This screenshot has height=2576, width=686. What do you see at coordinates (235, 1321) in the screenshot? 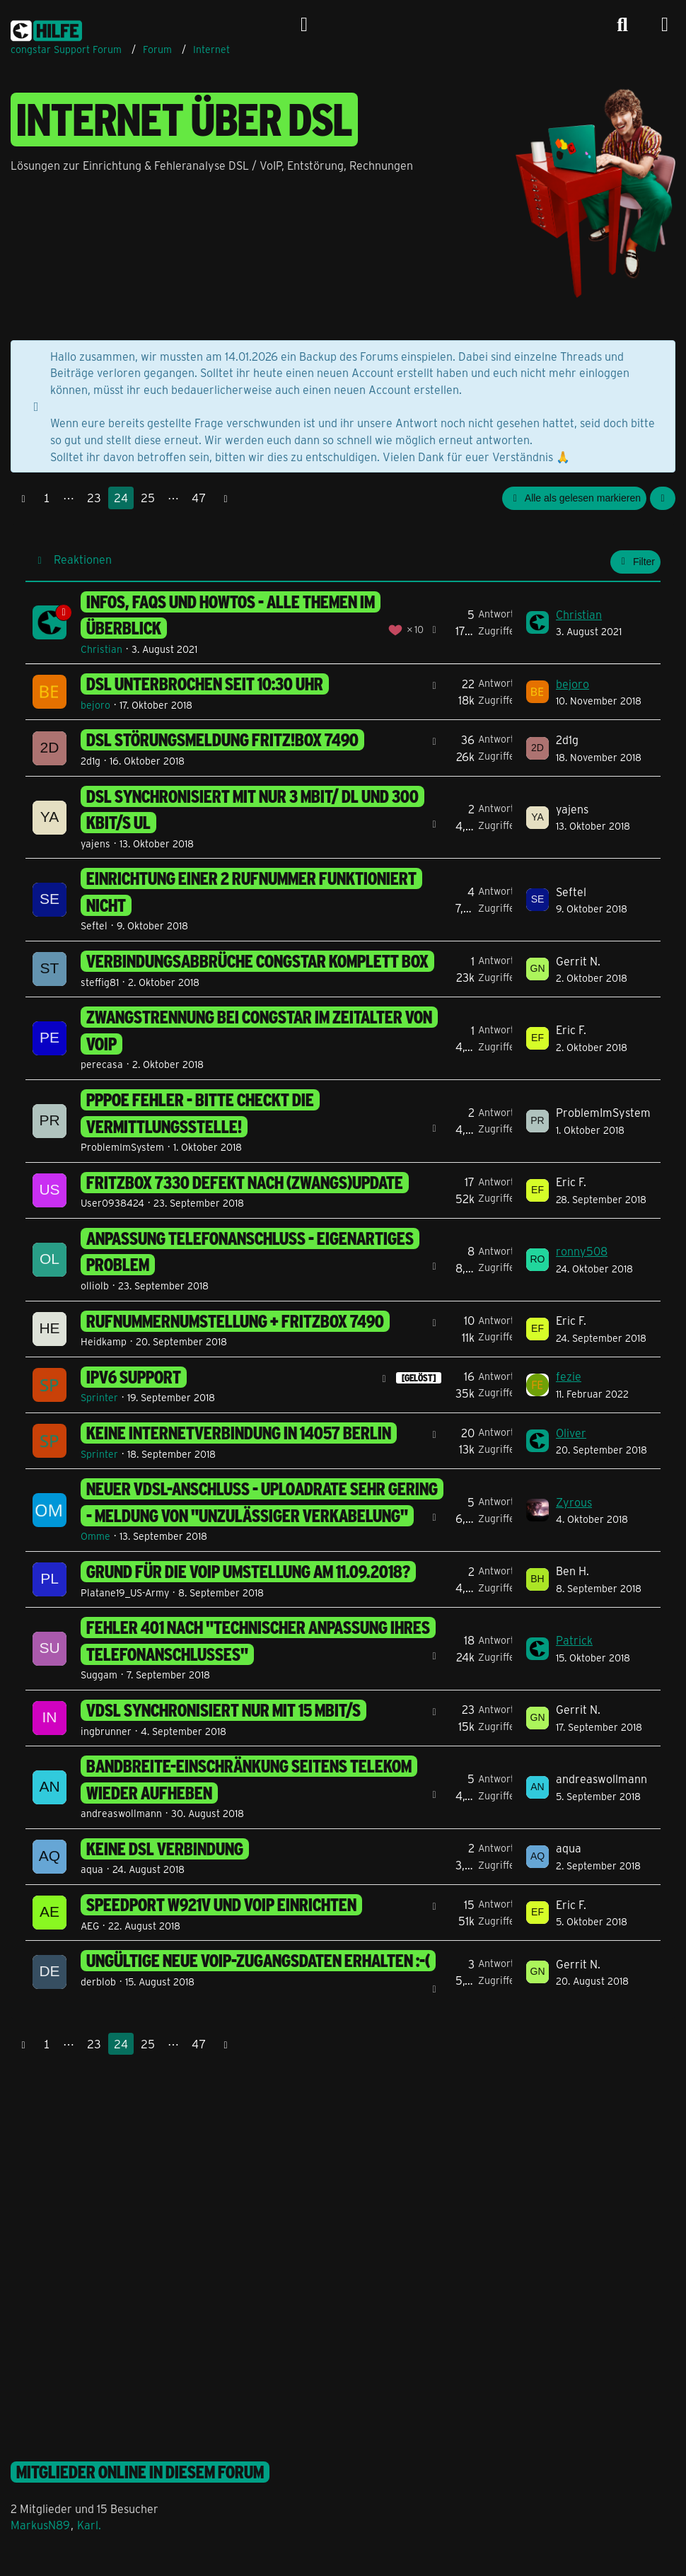
I see `Rufnummernumstellung + FritzBox 7490` at bounding box center [235, 1321].